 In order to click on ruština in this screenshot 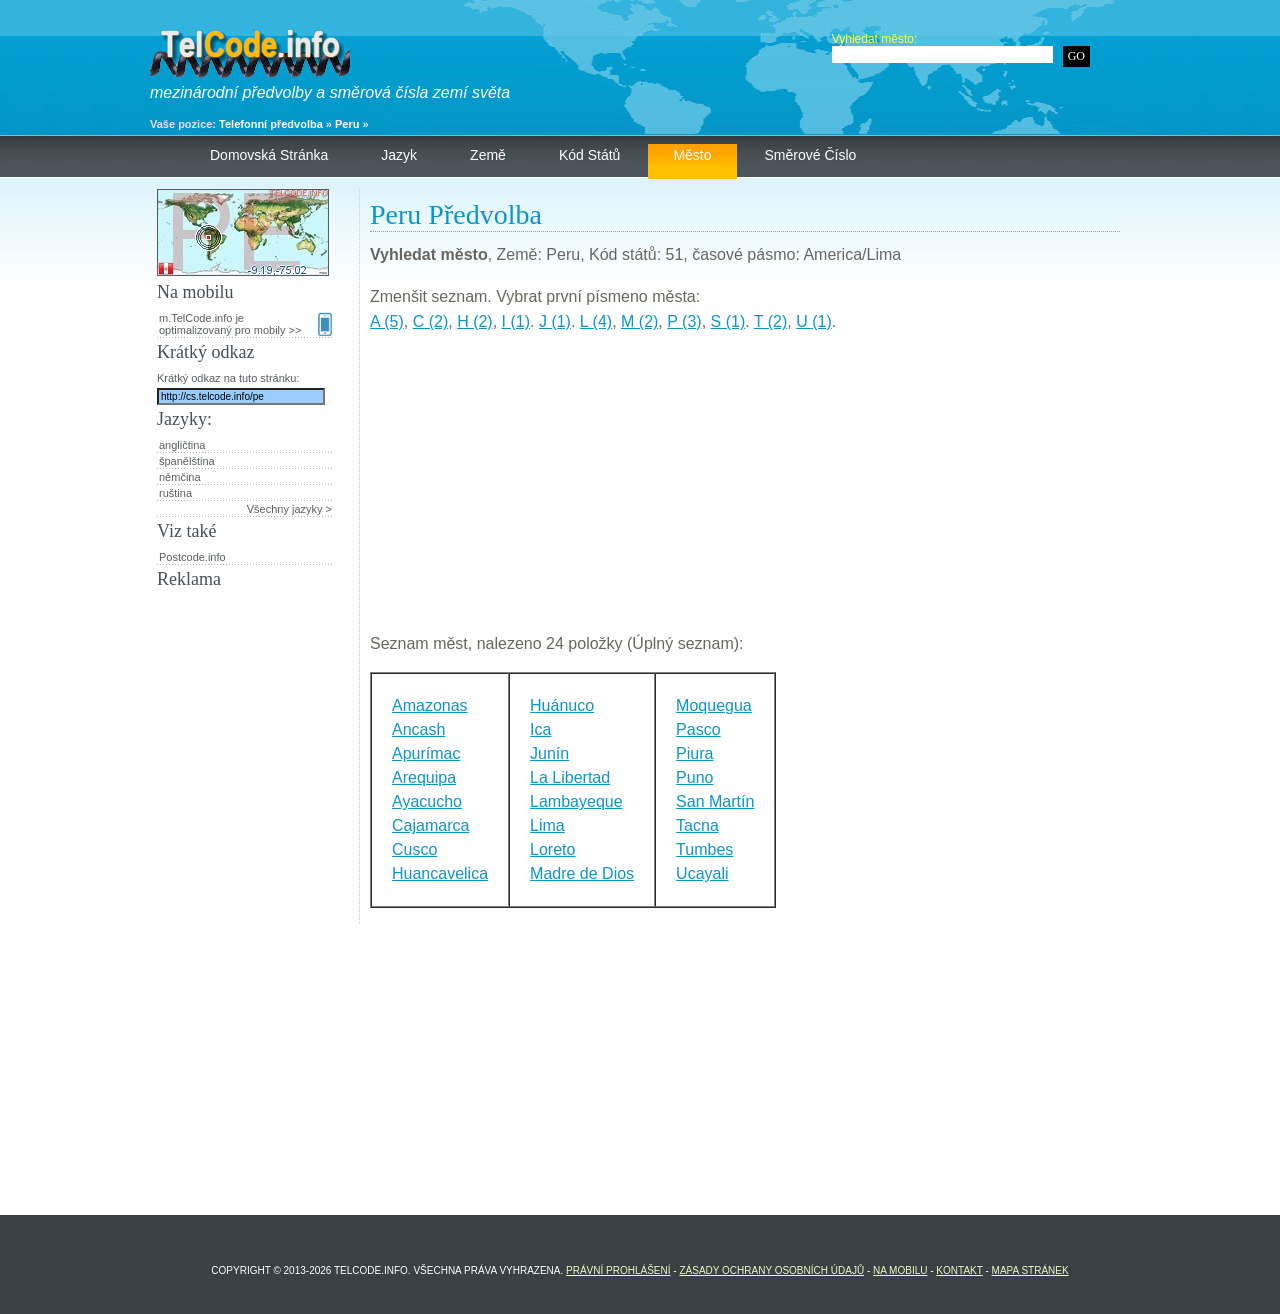, I will do `click(175, 493)`.